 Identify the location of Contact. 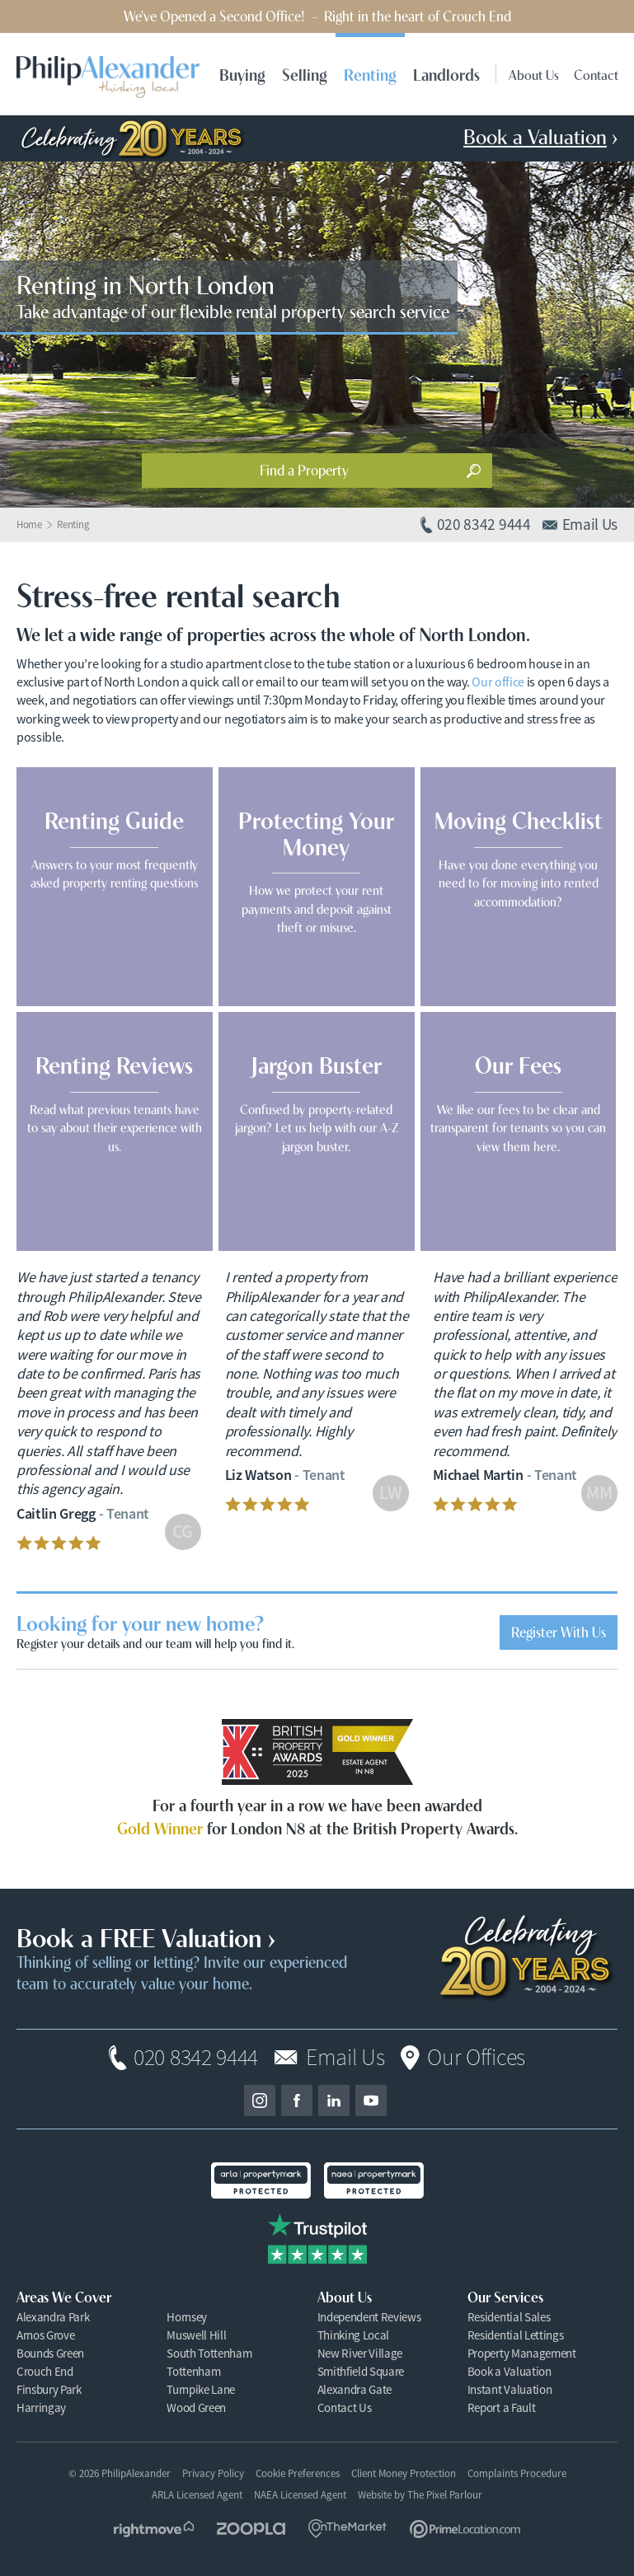
(596, 73).